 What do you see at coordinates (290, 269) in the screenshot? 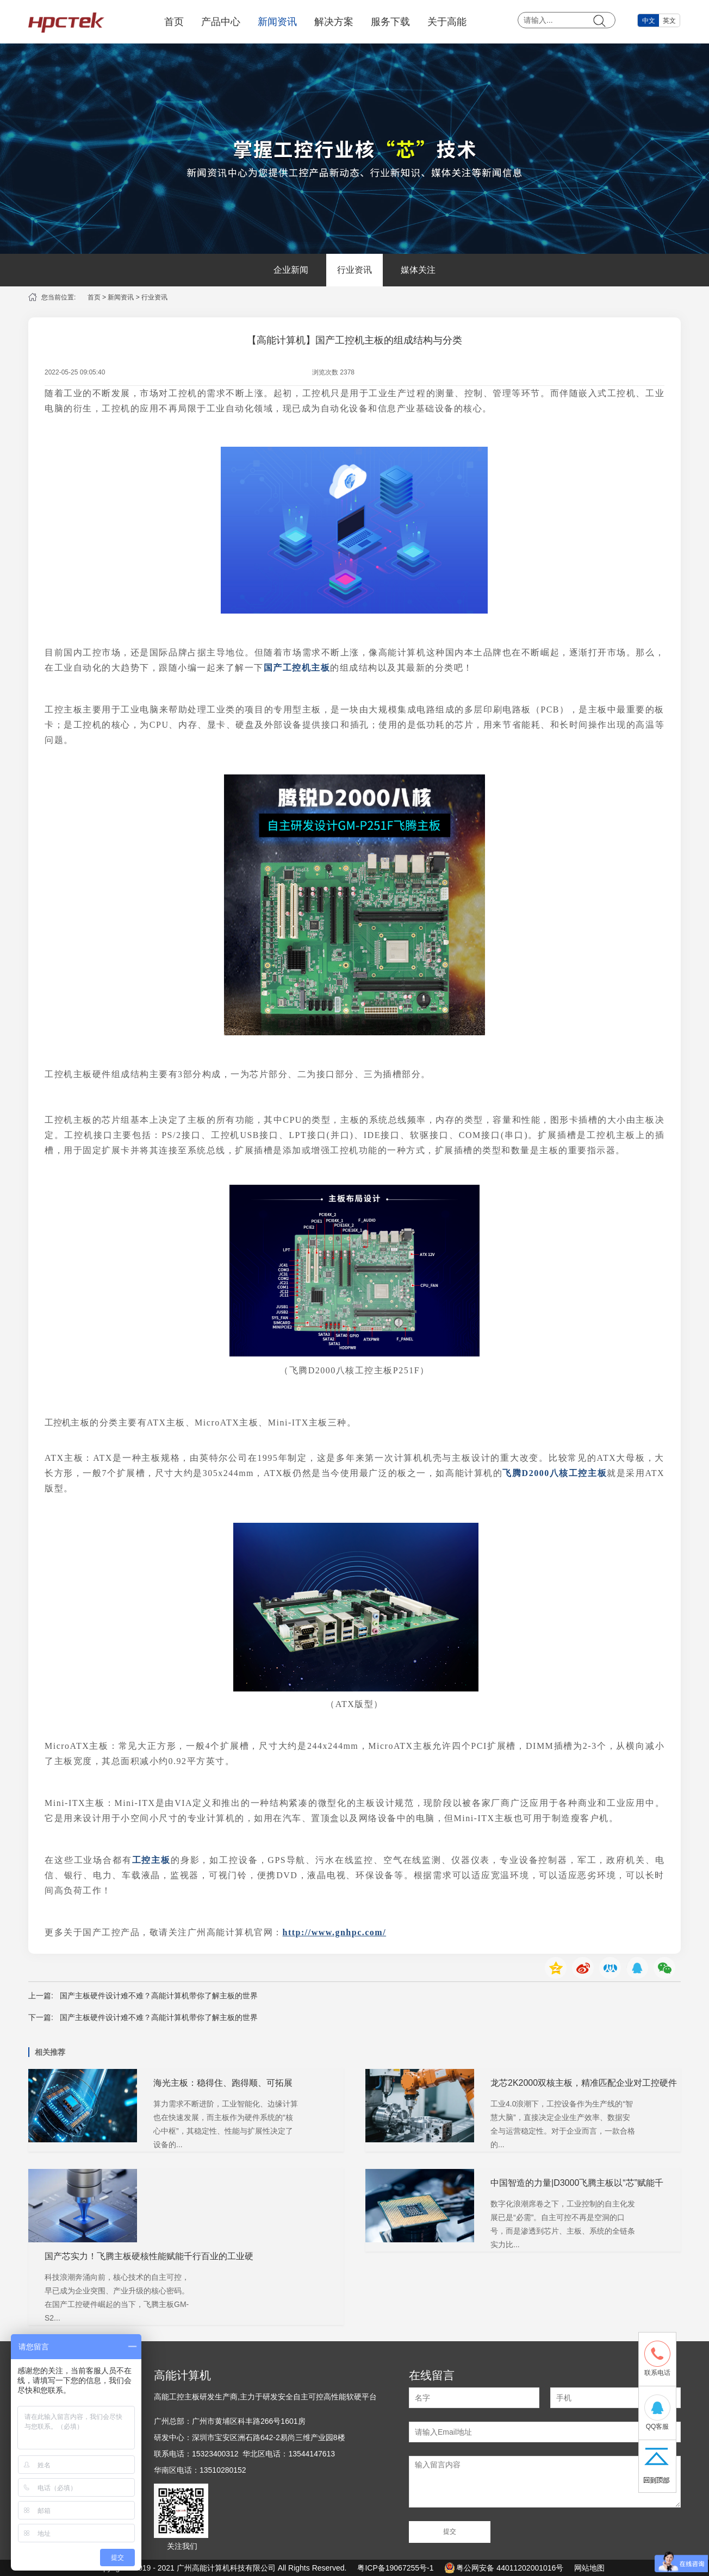
I see `企业新闻` at bounding box center [290, 269].